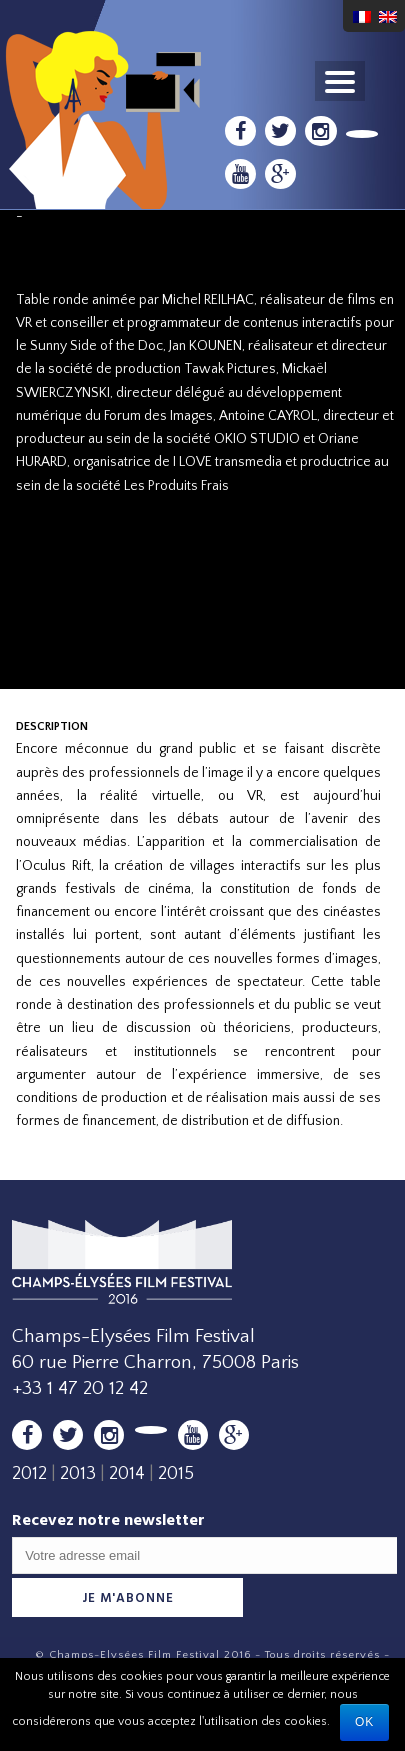 The height and width of the screenshot is (1751, 405). What do you see at coordinates (78, 1474) in the screenshot?
I see `2013` at bounding box center [78, 1474].